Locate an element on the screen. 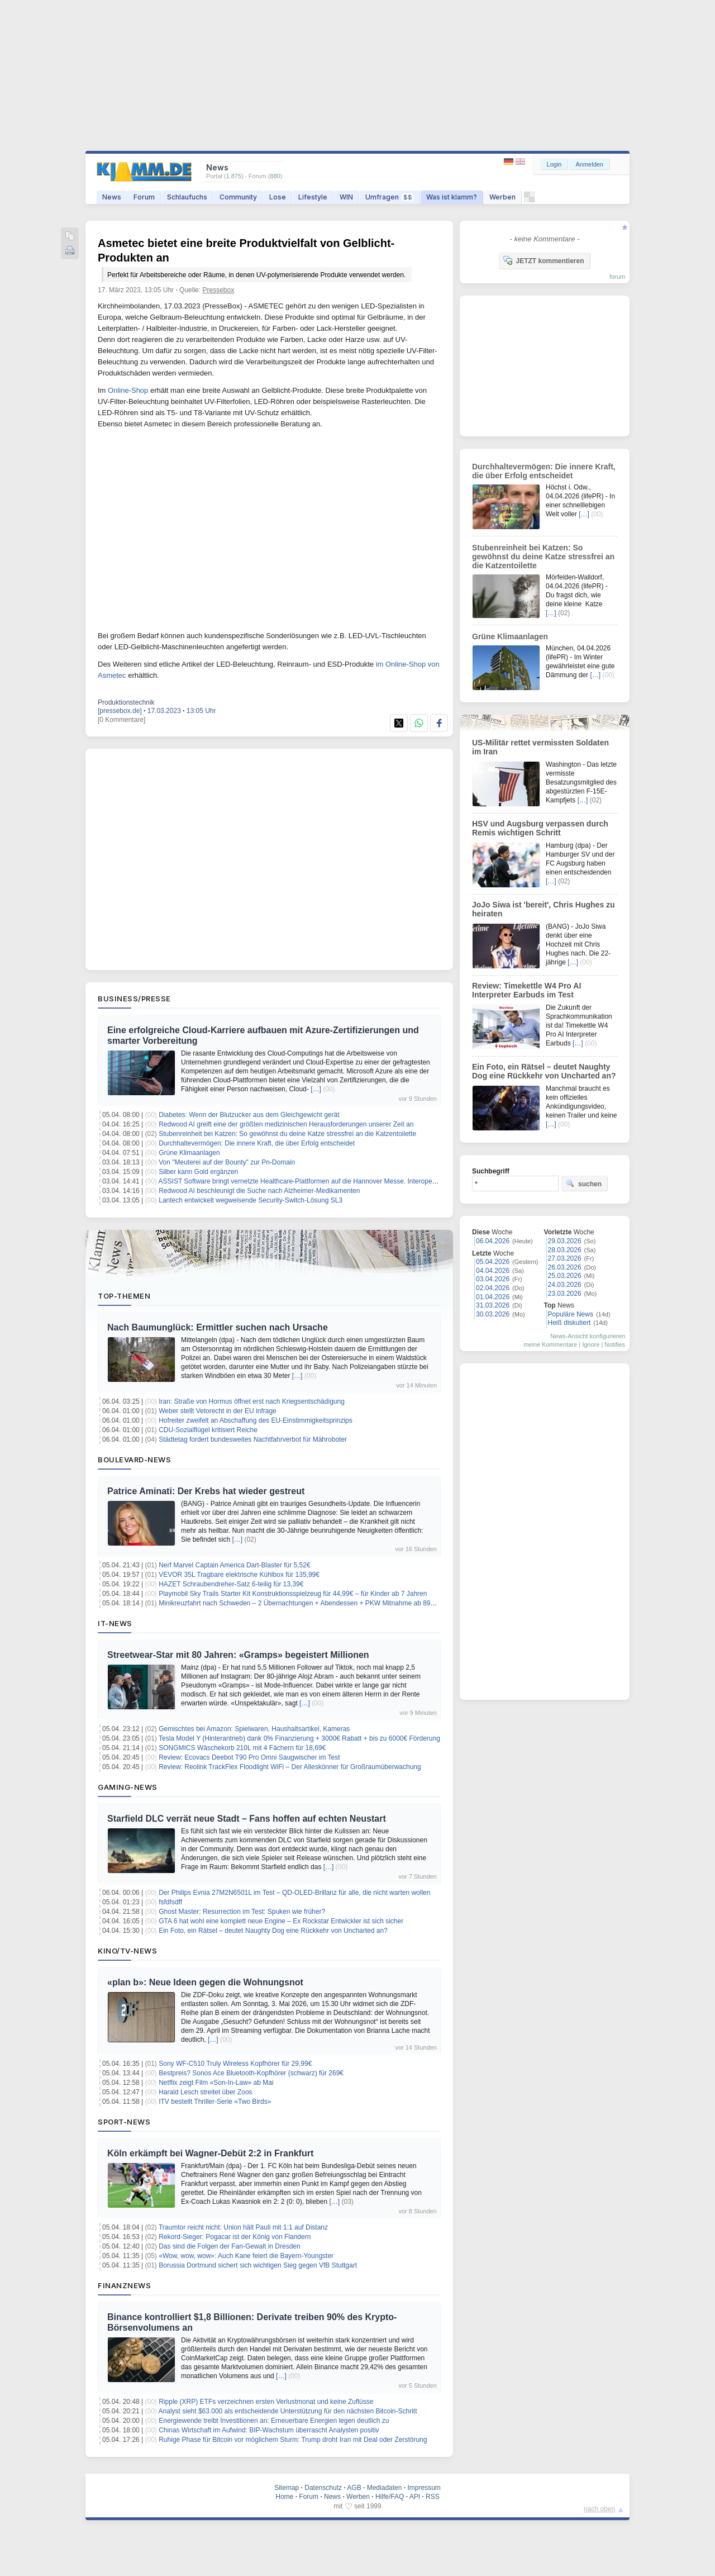  News is located at coordinates (111, 197).